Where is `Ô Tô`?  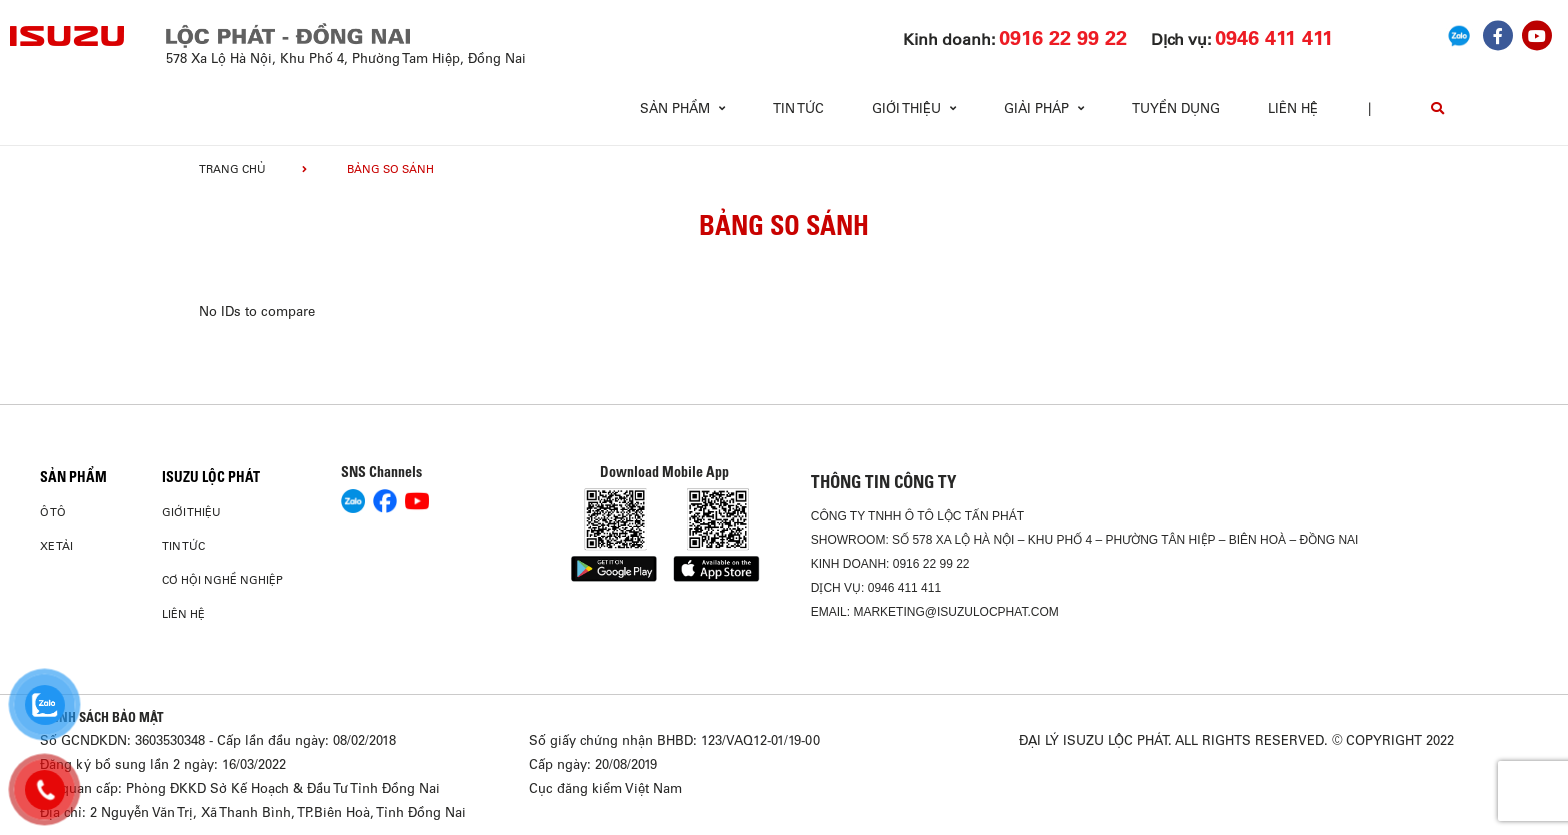 Ô Tô is located at coordinates (53, 512).